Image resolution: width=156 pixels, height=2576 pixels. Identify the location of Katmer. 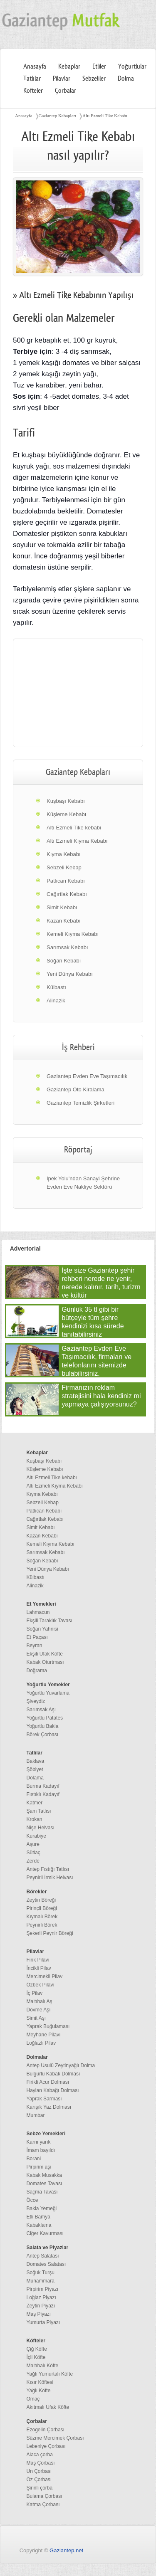
(35, 1803).